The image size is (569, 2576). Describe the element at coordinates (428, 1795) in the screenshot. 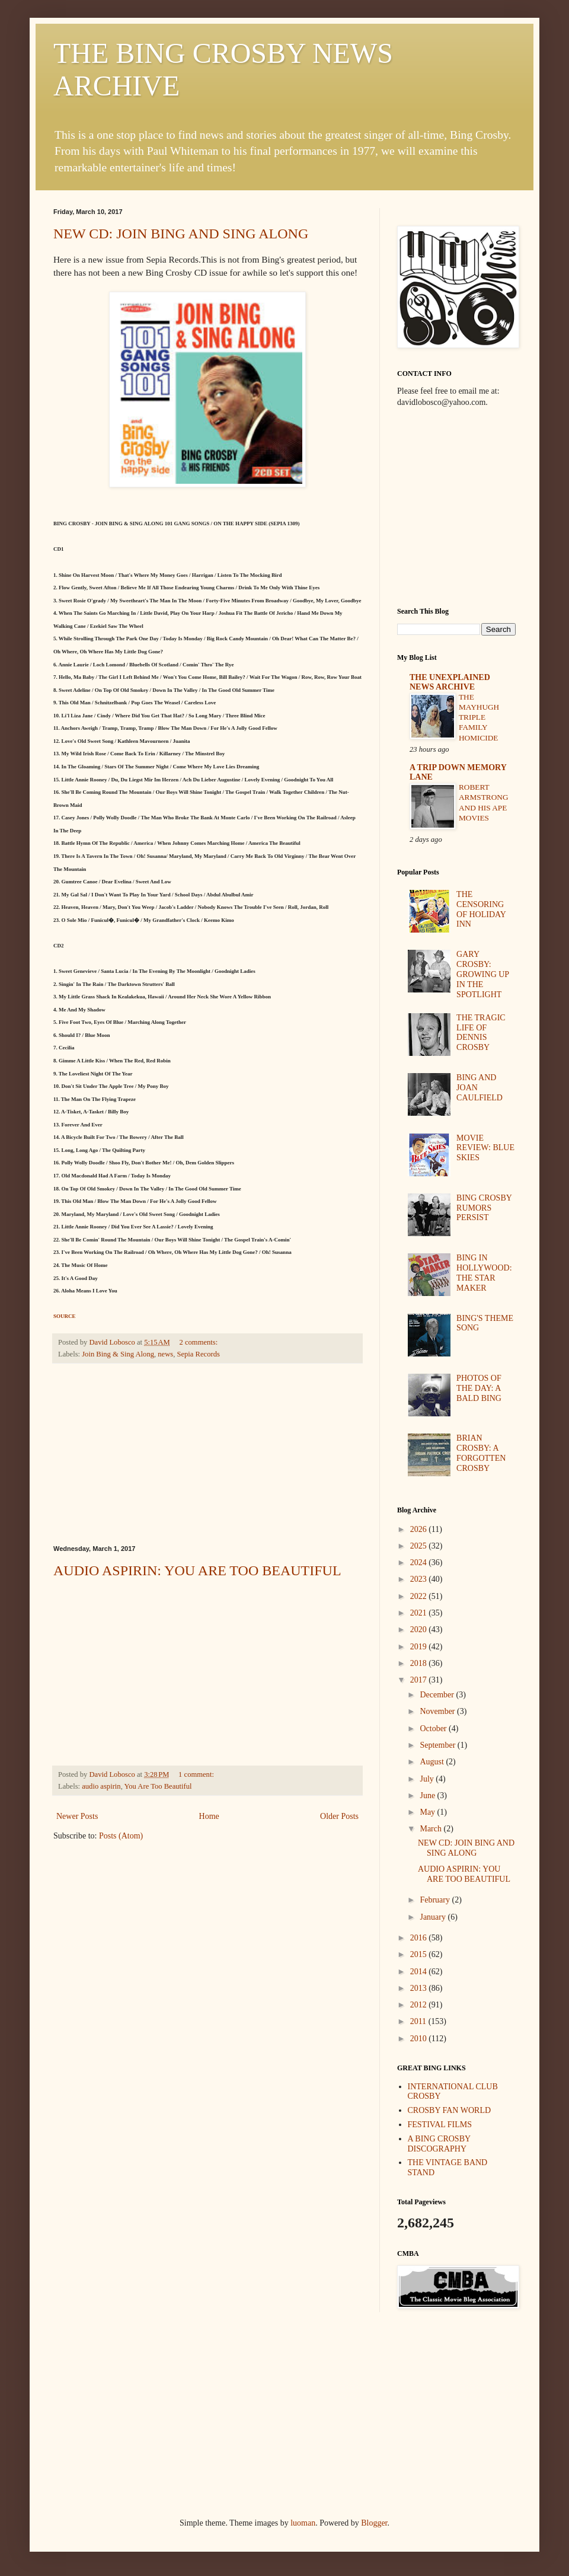

I see `June` at that location.